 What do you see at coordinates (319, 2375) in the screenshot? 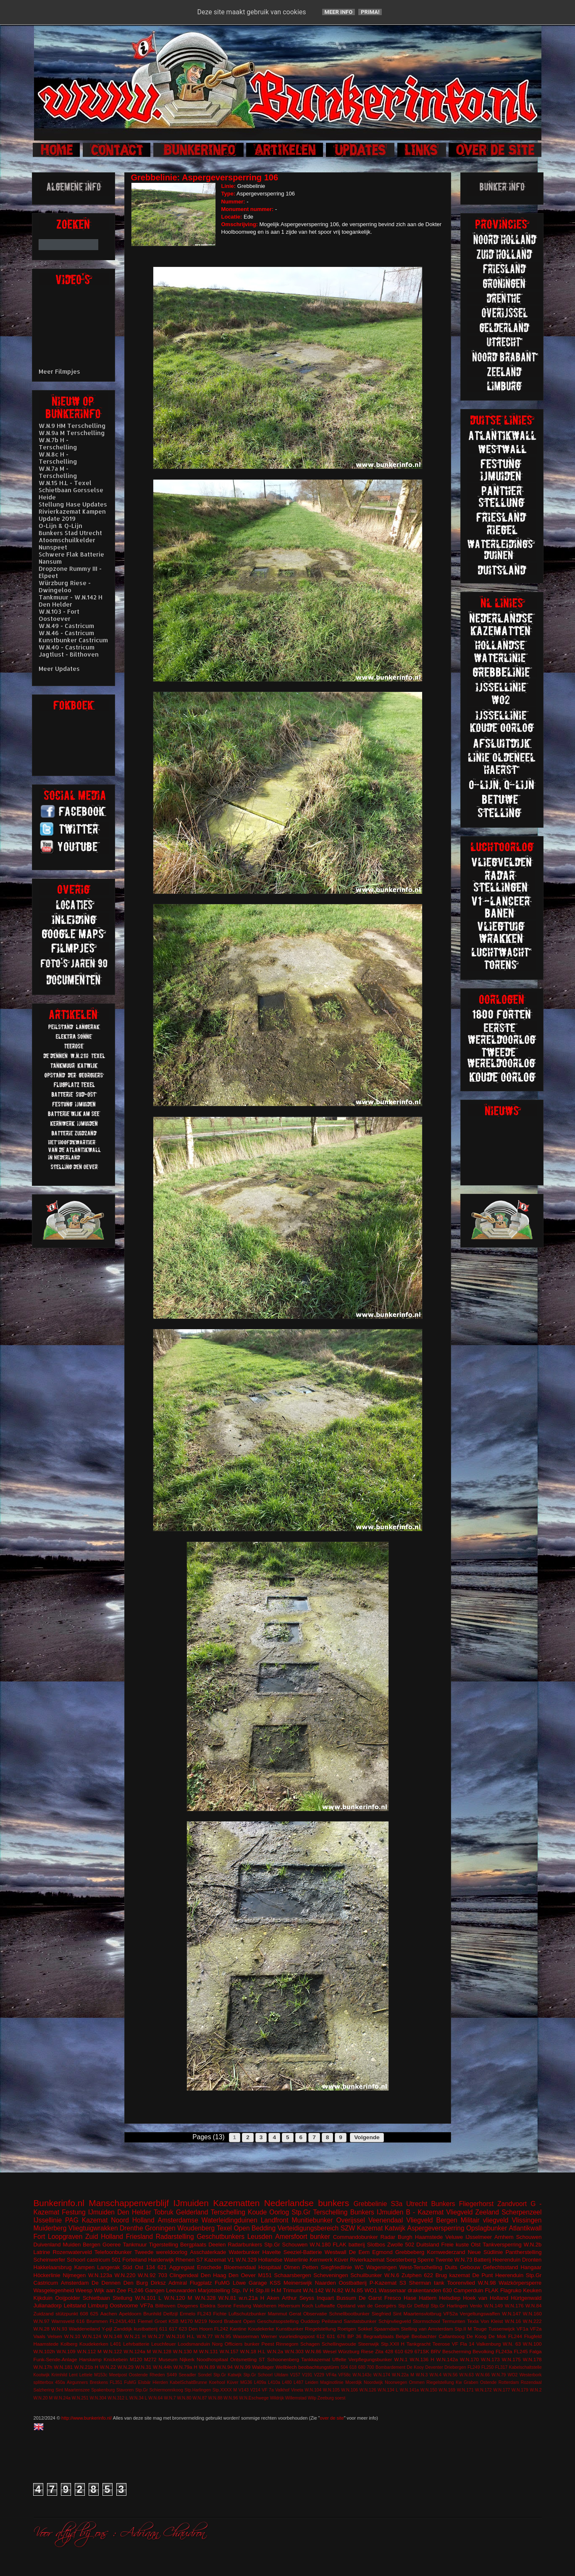
I see `V229` at bounding box center [319, 2375].